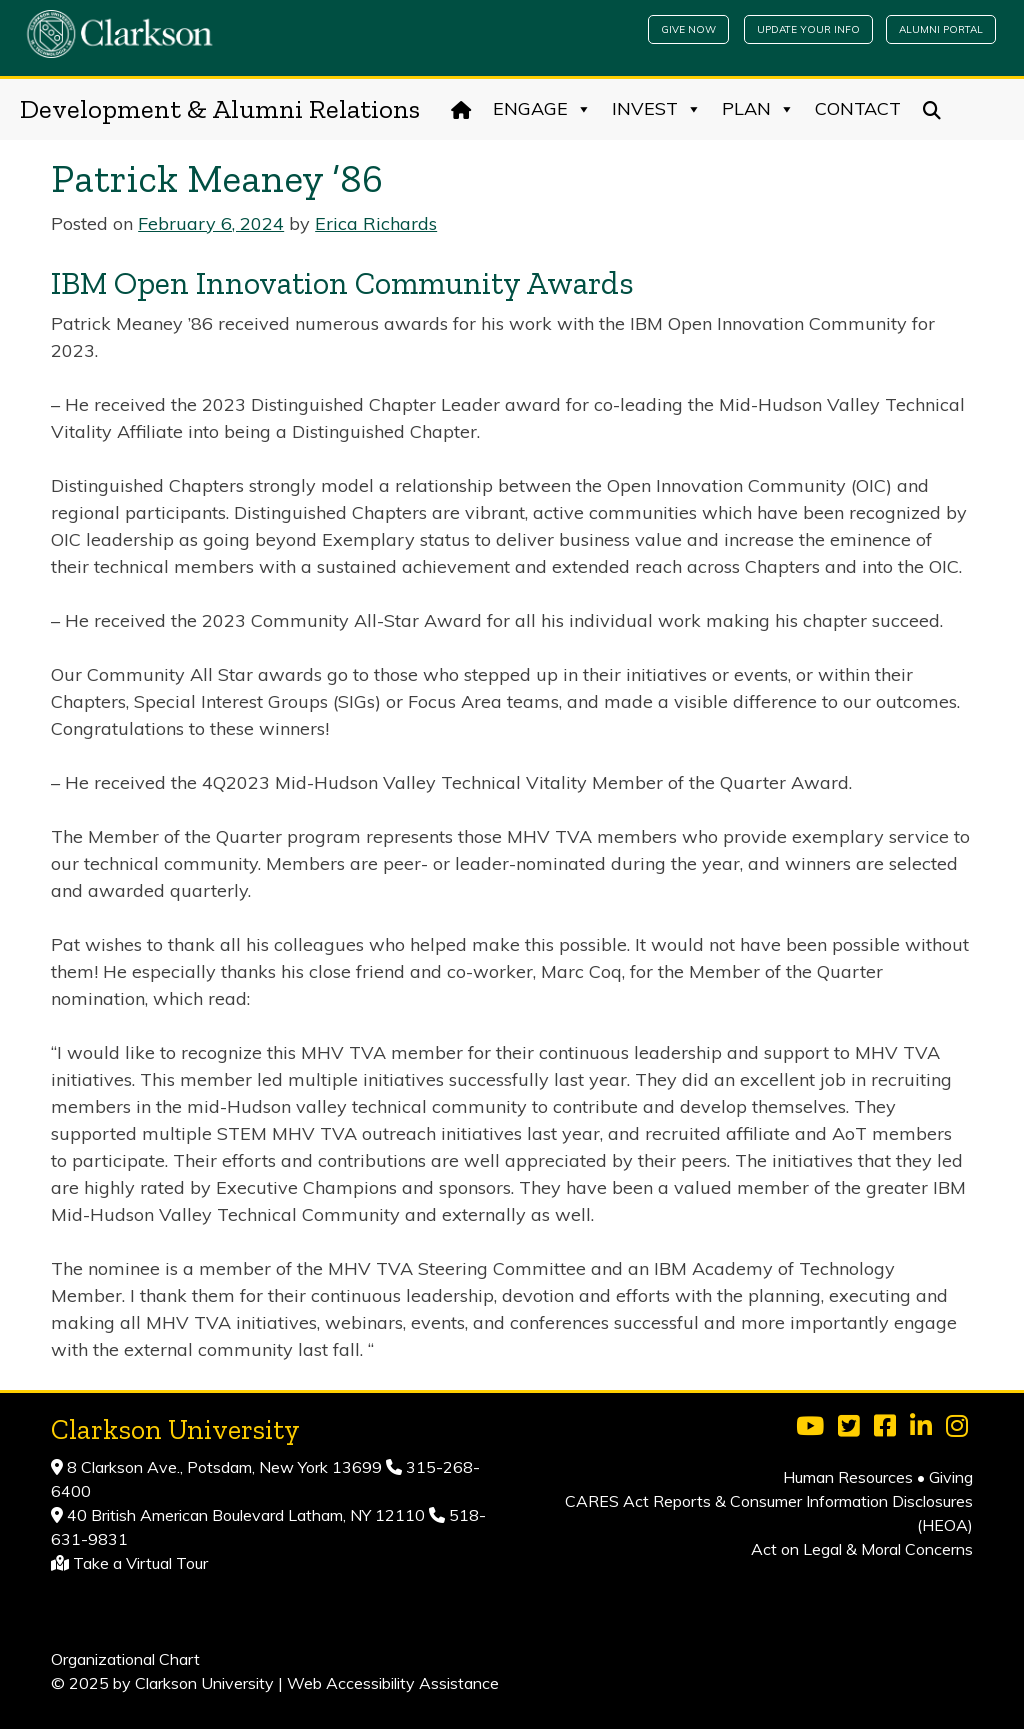 The image size is (1024, 1729). I want to click on Human Resources, so click(848, 1477).